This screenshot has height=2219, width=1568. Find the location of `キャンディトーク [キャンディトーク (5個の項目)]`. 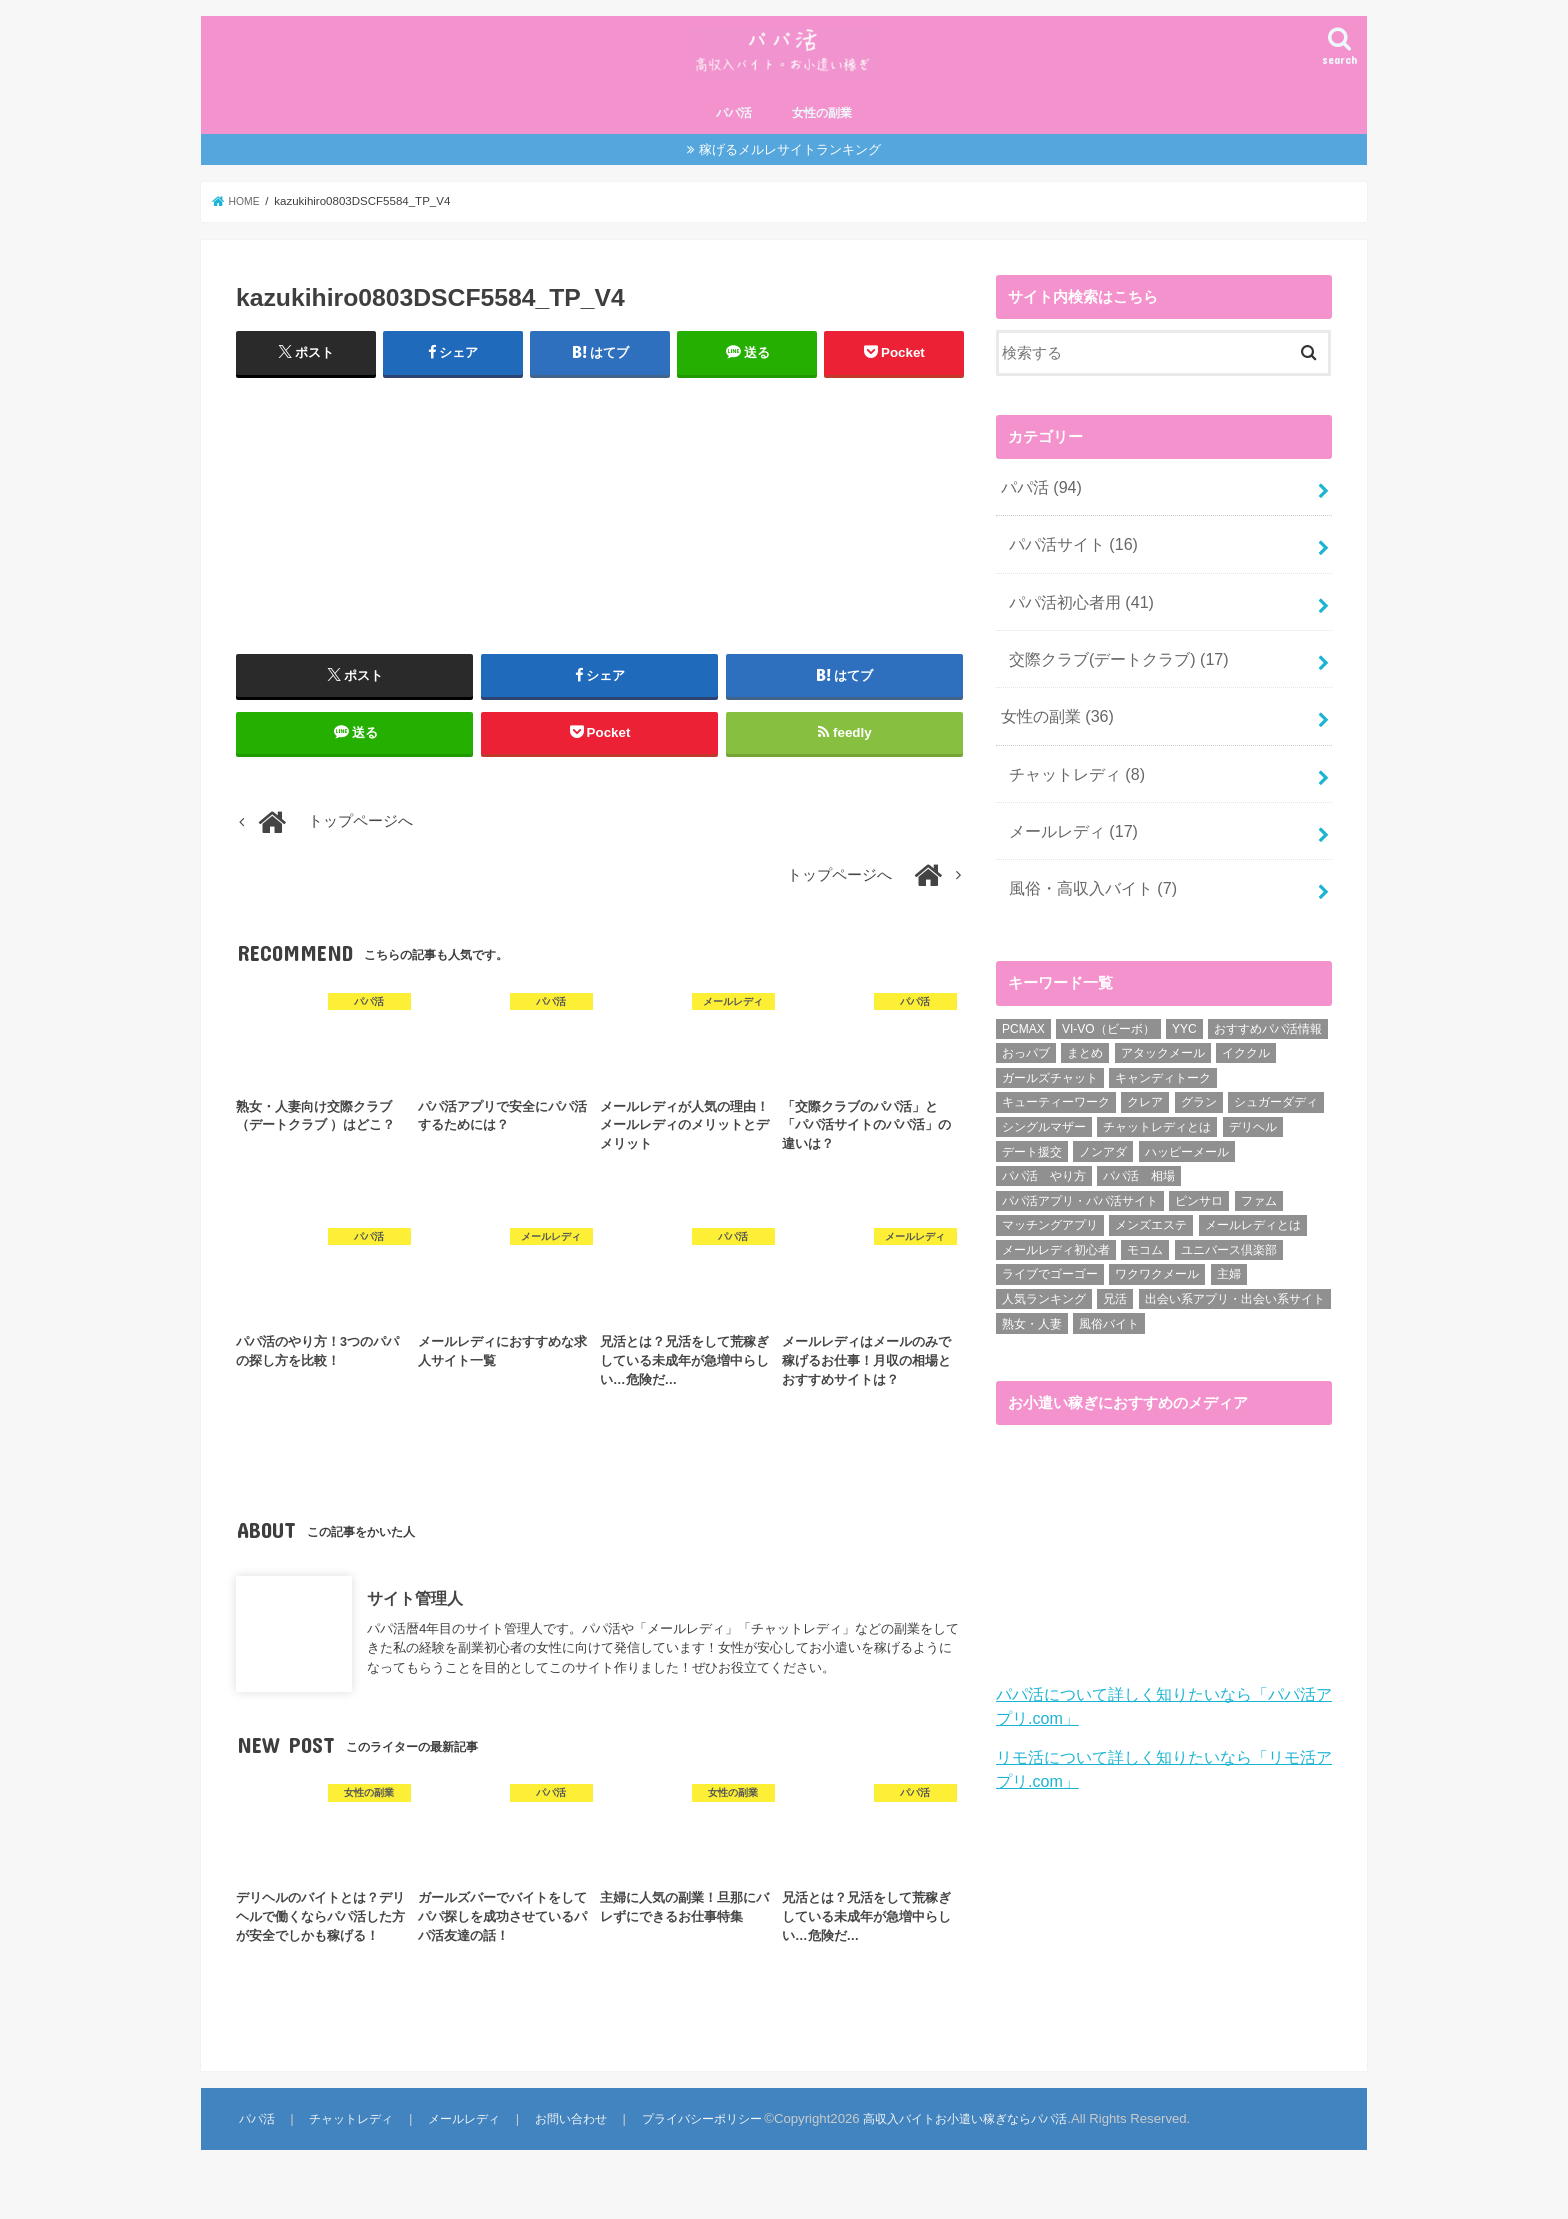

キャンディトーク [キャンディトーク (5個の項目)] is located at coordinates (1163, 1062).